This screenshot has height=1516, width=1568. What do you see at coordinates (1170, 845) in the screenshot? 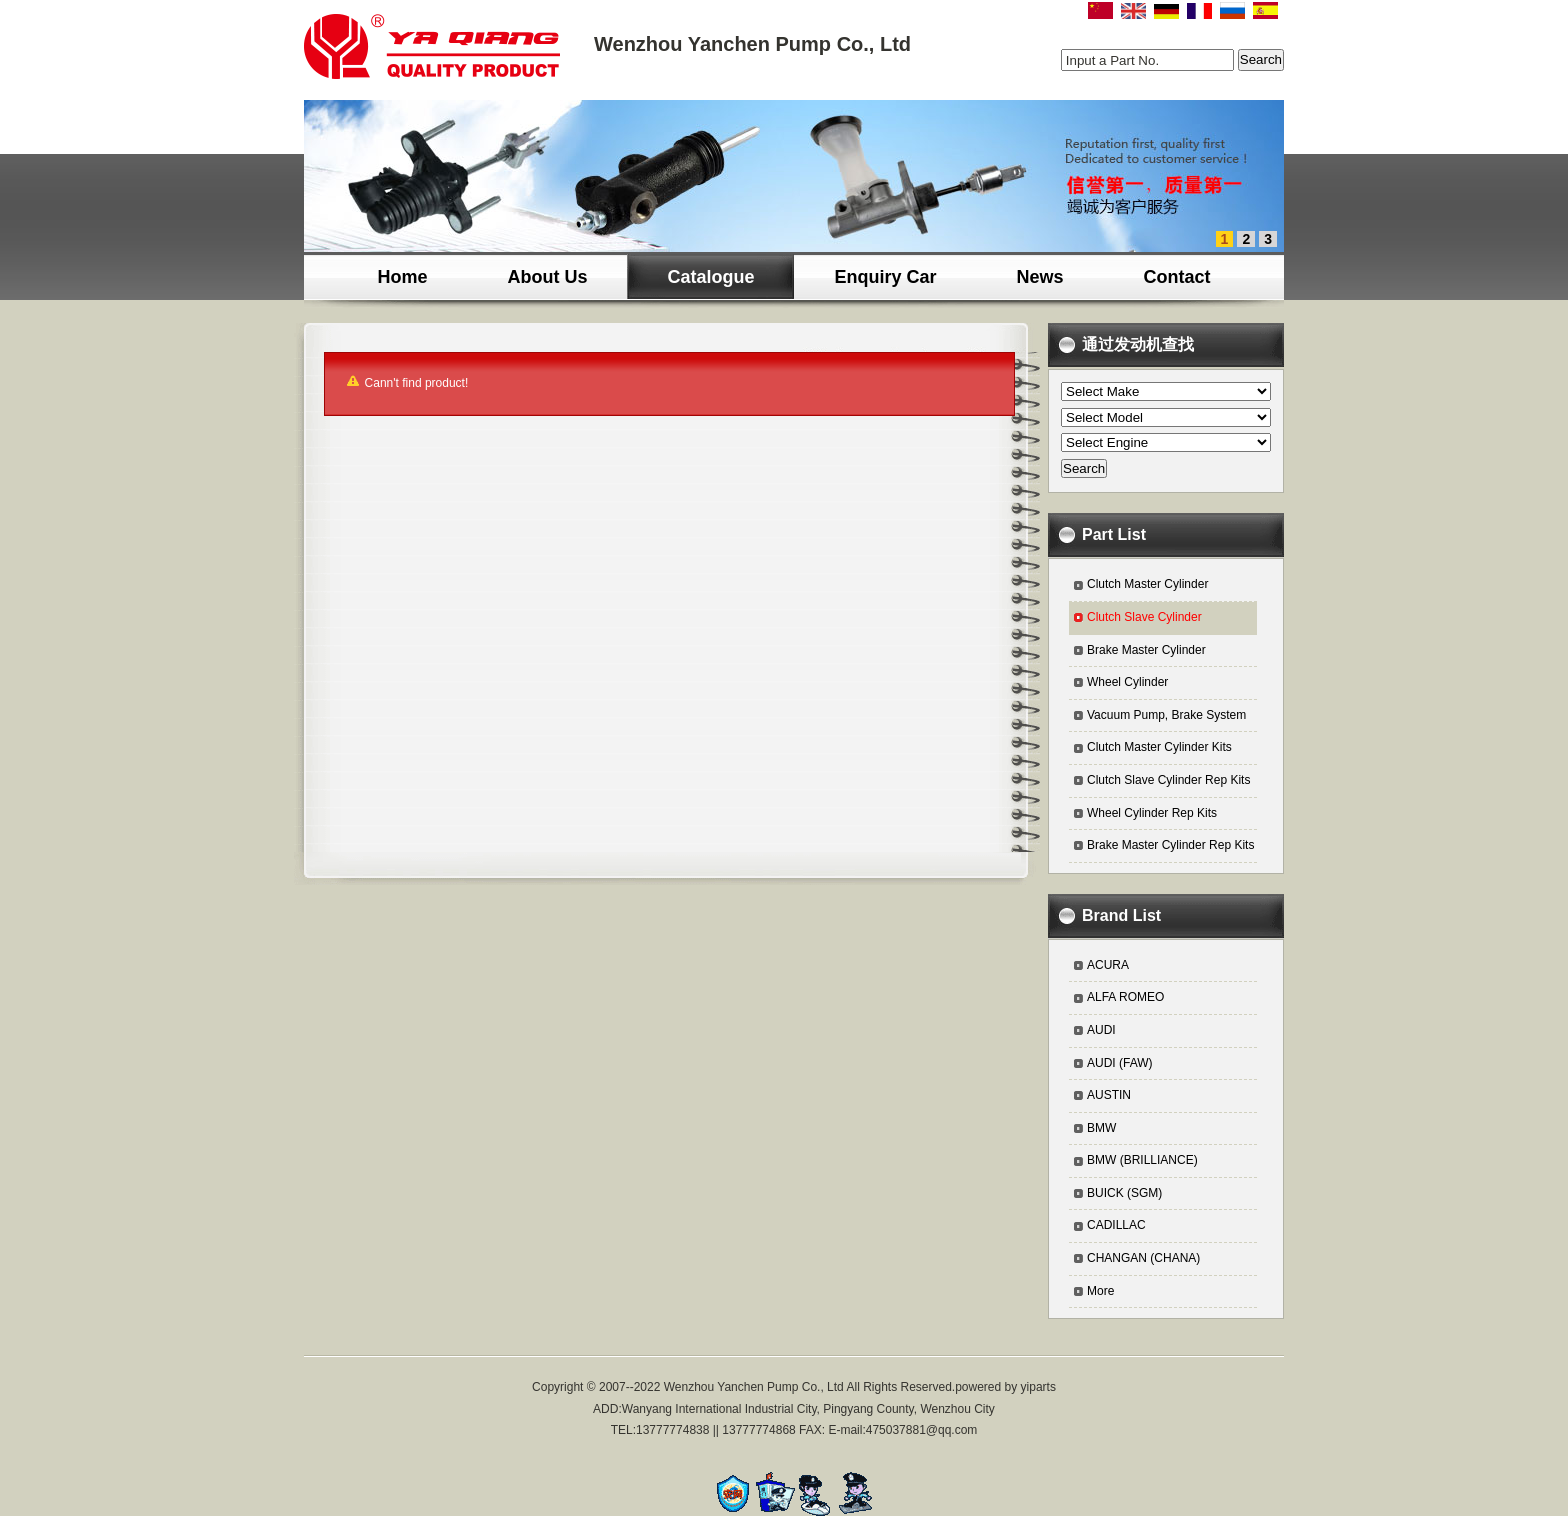
I see `Brake Master Cylinder Rep Kits` at bounding box center [1170, 845].